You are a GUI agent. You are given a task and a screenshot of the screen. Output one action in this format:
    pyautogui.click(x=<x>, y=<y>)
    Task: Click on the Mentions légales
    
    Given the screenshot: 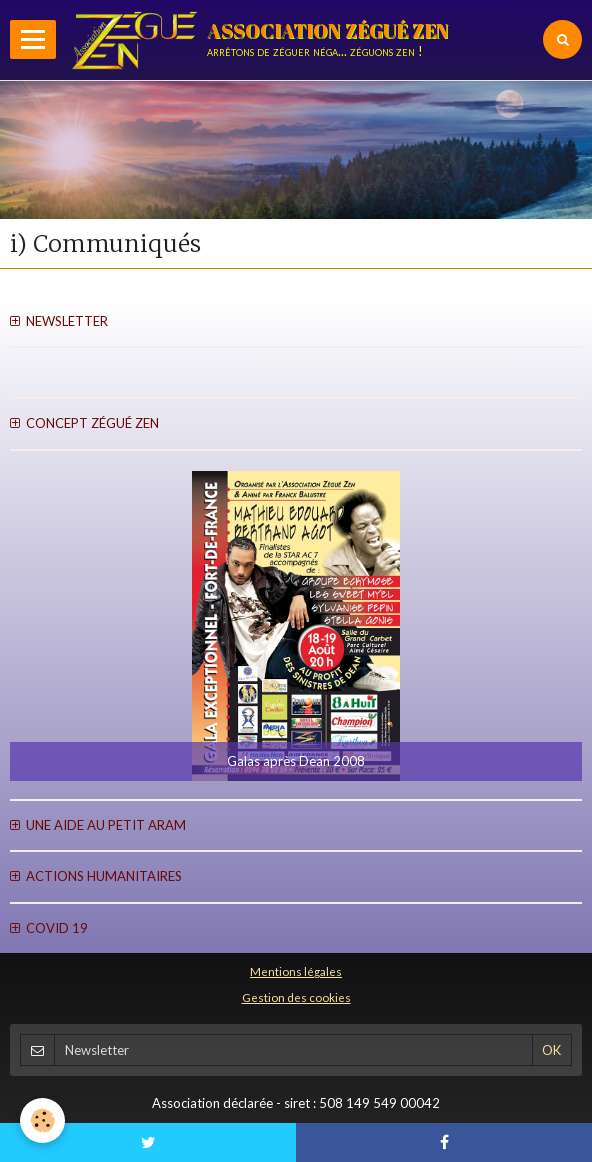 What is the action you would take?
    pyautogui.click(x=296, y=971)
    